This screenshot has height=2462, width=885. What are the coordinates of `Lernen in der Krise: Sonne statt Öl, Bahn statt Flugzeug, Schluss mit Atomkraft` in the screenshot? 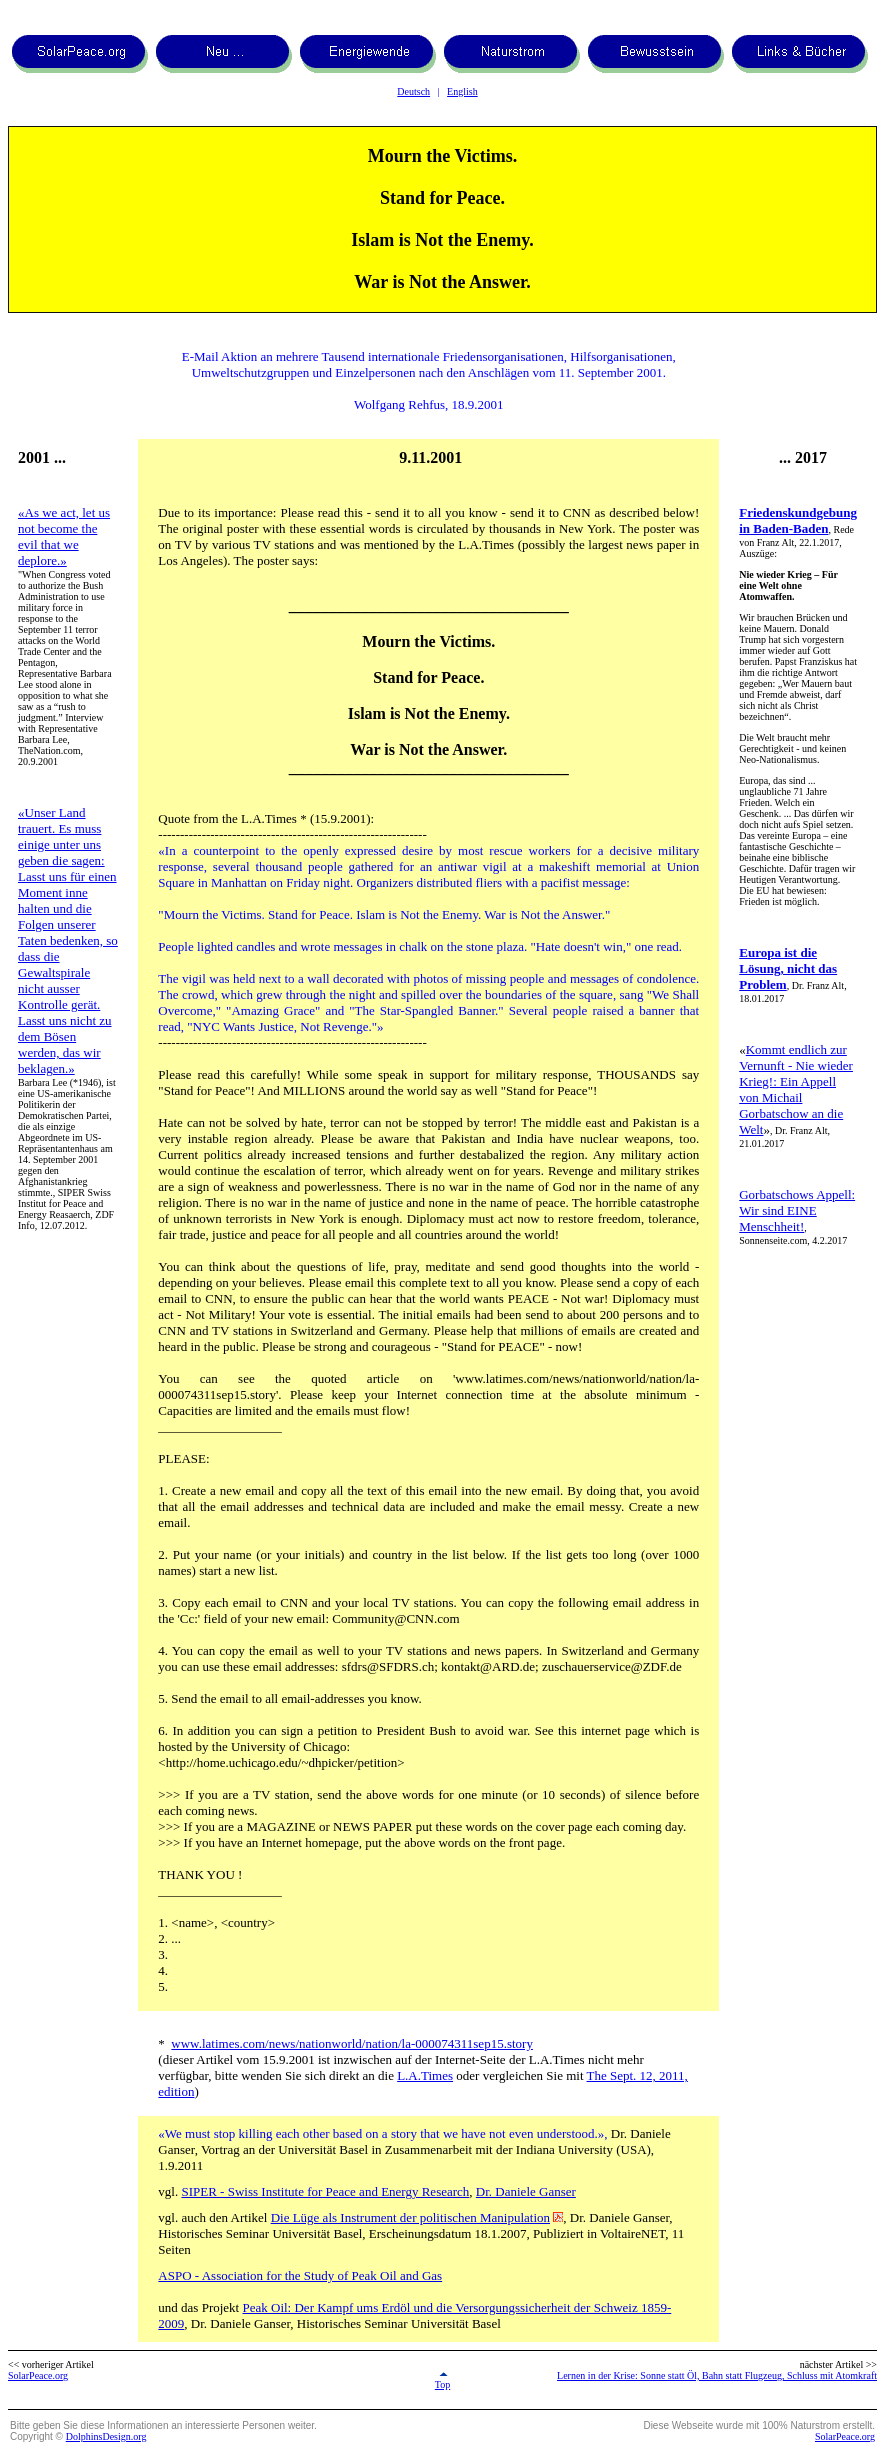 It's located at (717, 2375).